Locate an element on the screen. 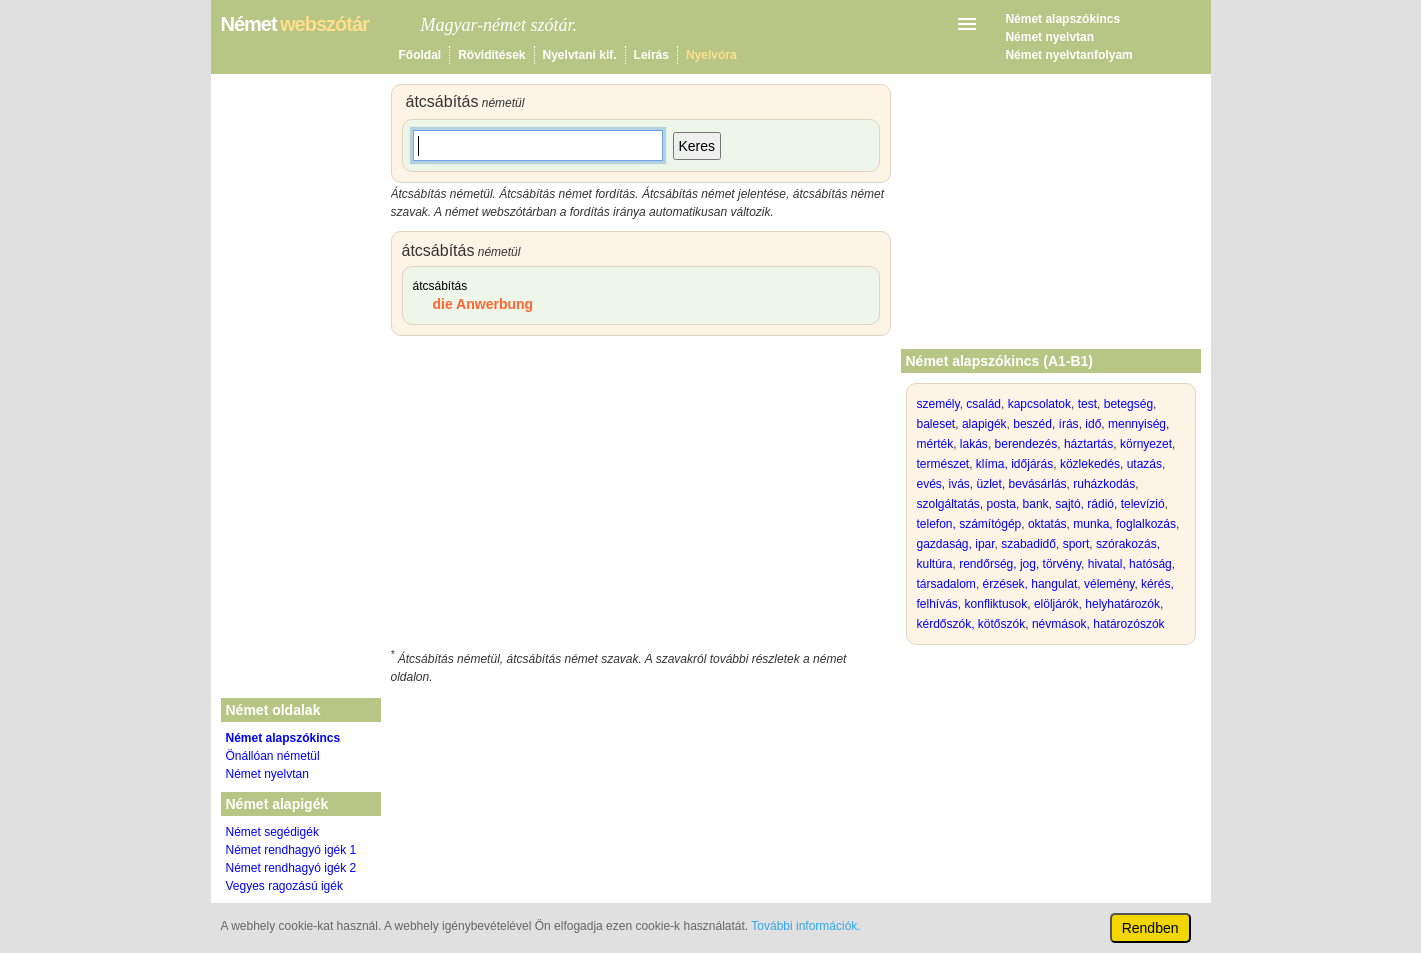 The width and height of the screenshot is (1421, 953). üzlet, bevásárlás is located at coordinates (1022, 484).